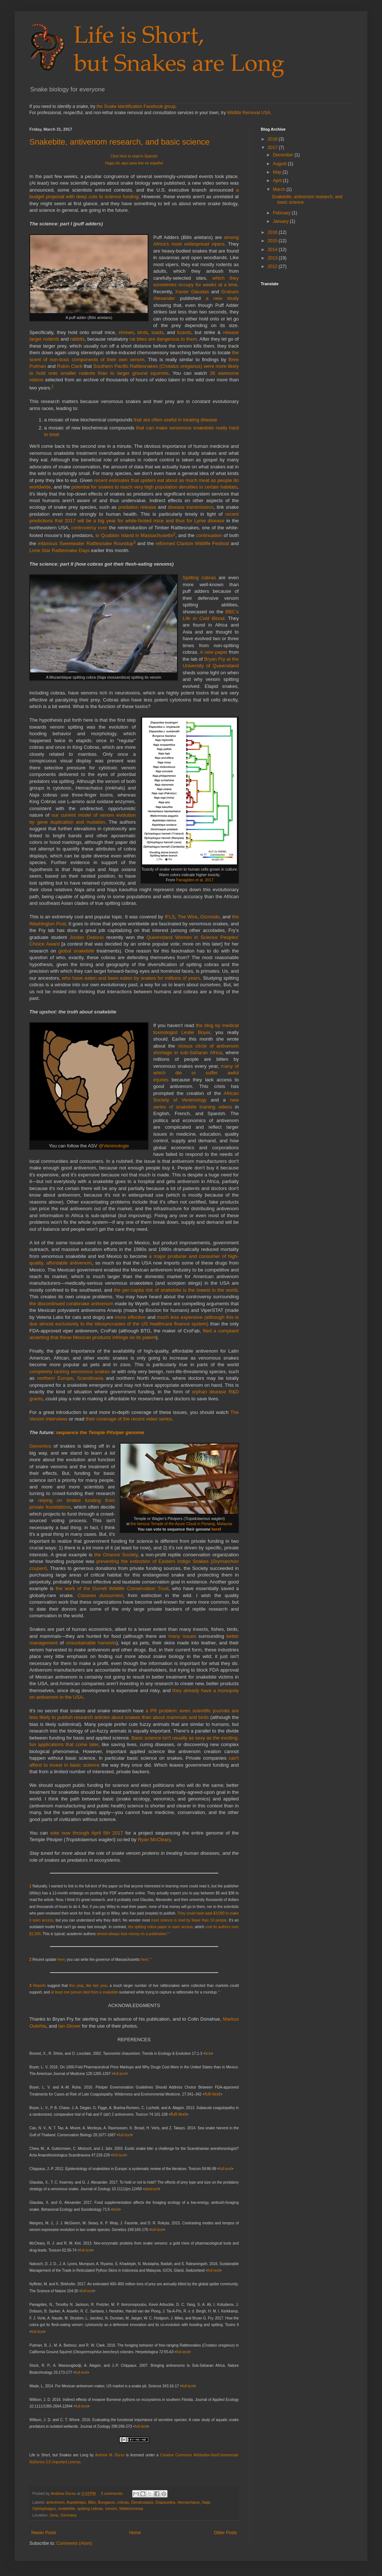  I want to click on that are often useful in treating disease, so click(175, 419).